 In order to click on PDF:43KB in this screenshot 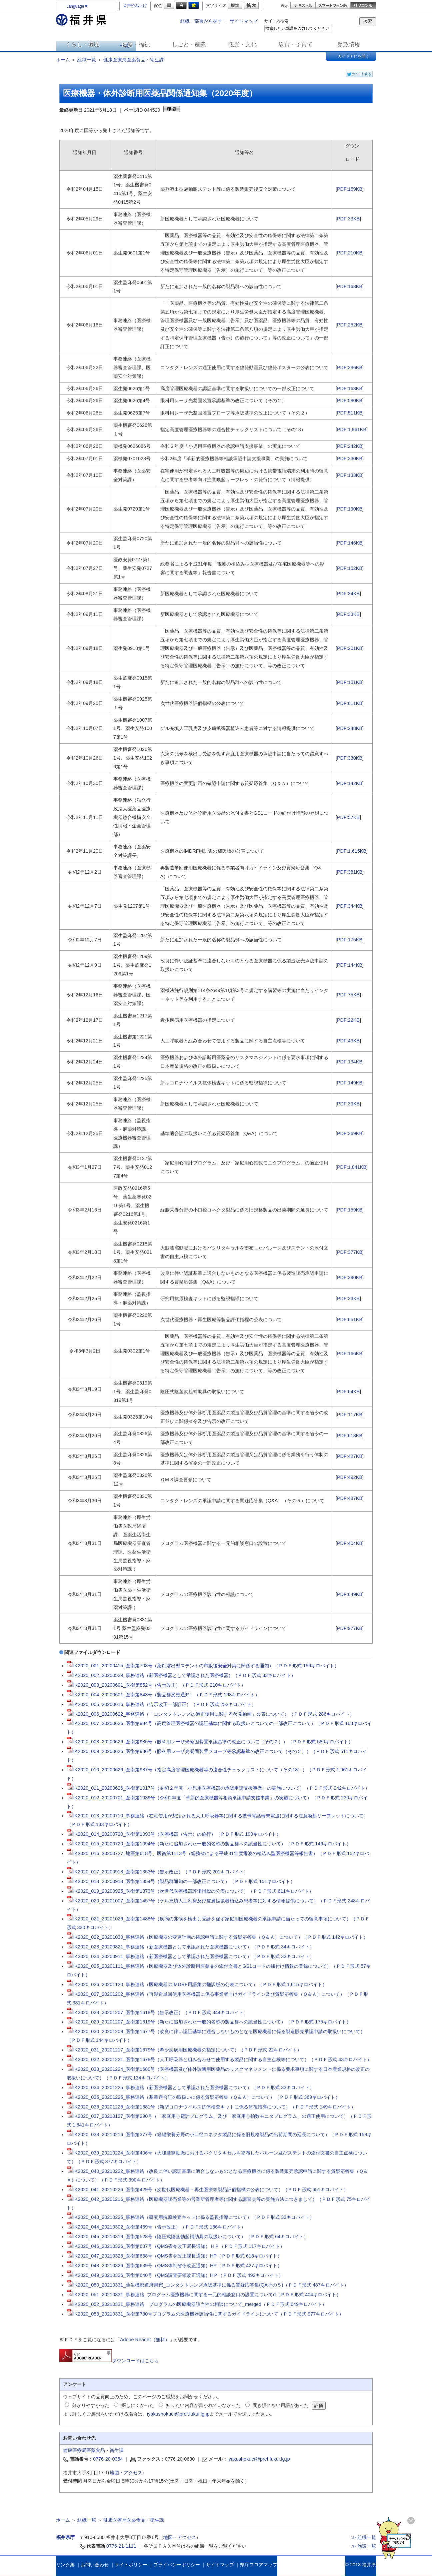, I will do `click(348, 1040)`.